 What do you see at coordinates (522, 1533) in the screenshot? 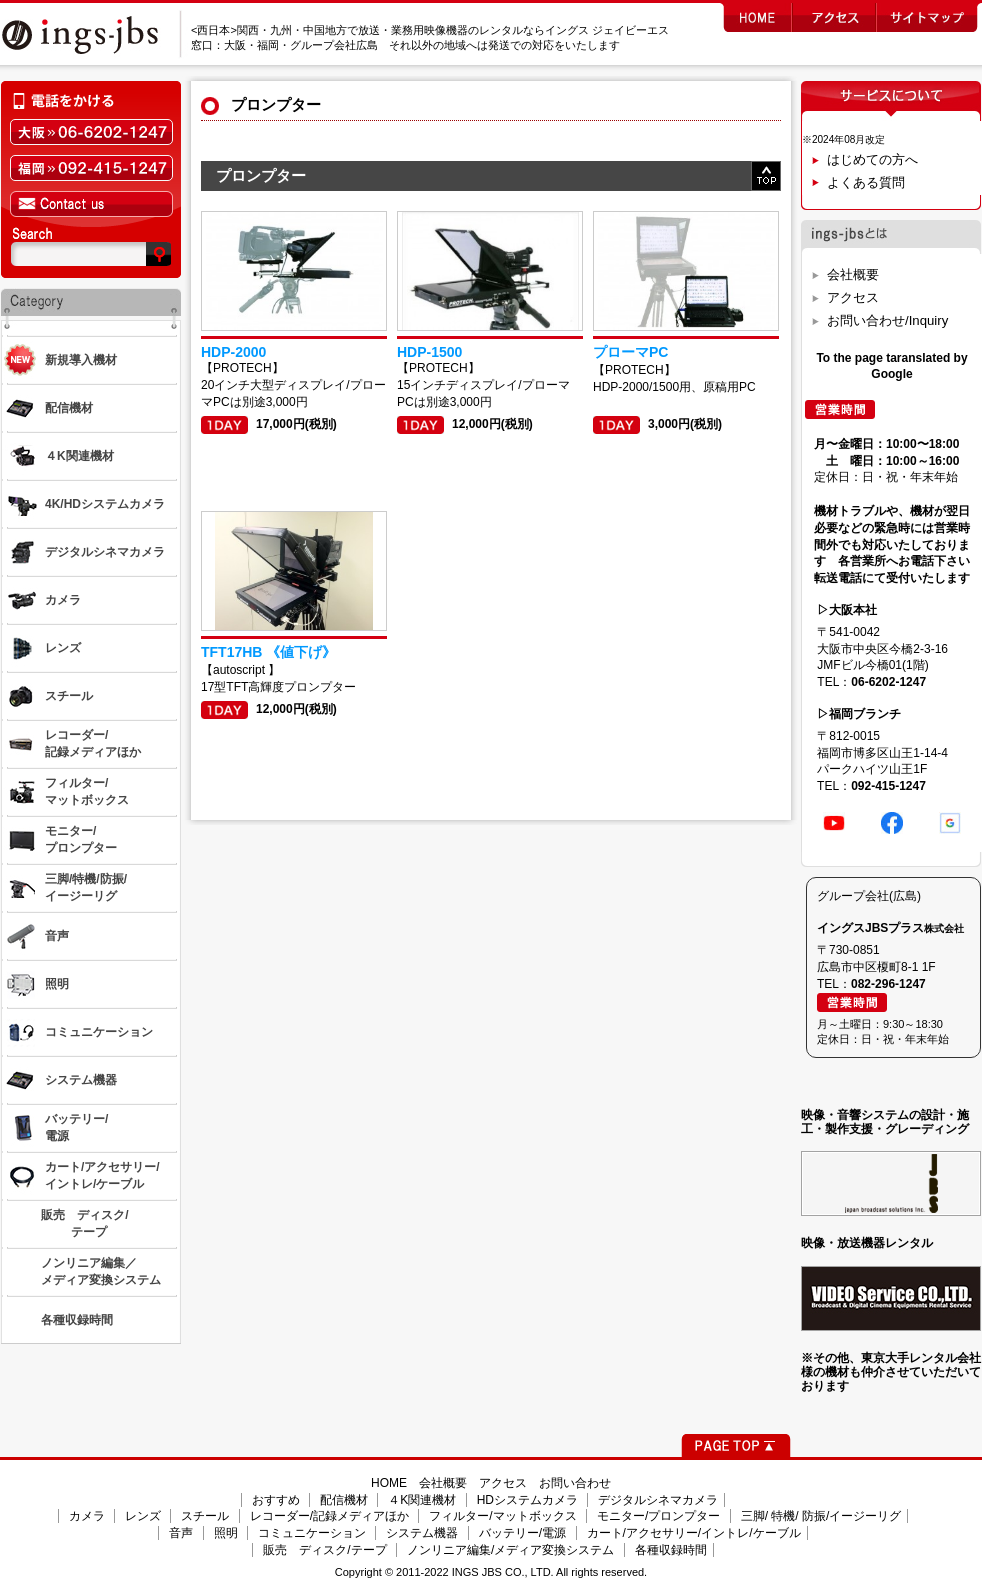
I see `バッテリー/電源` at bounding box center [522, 1533].